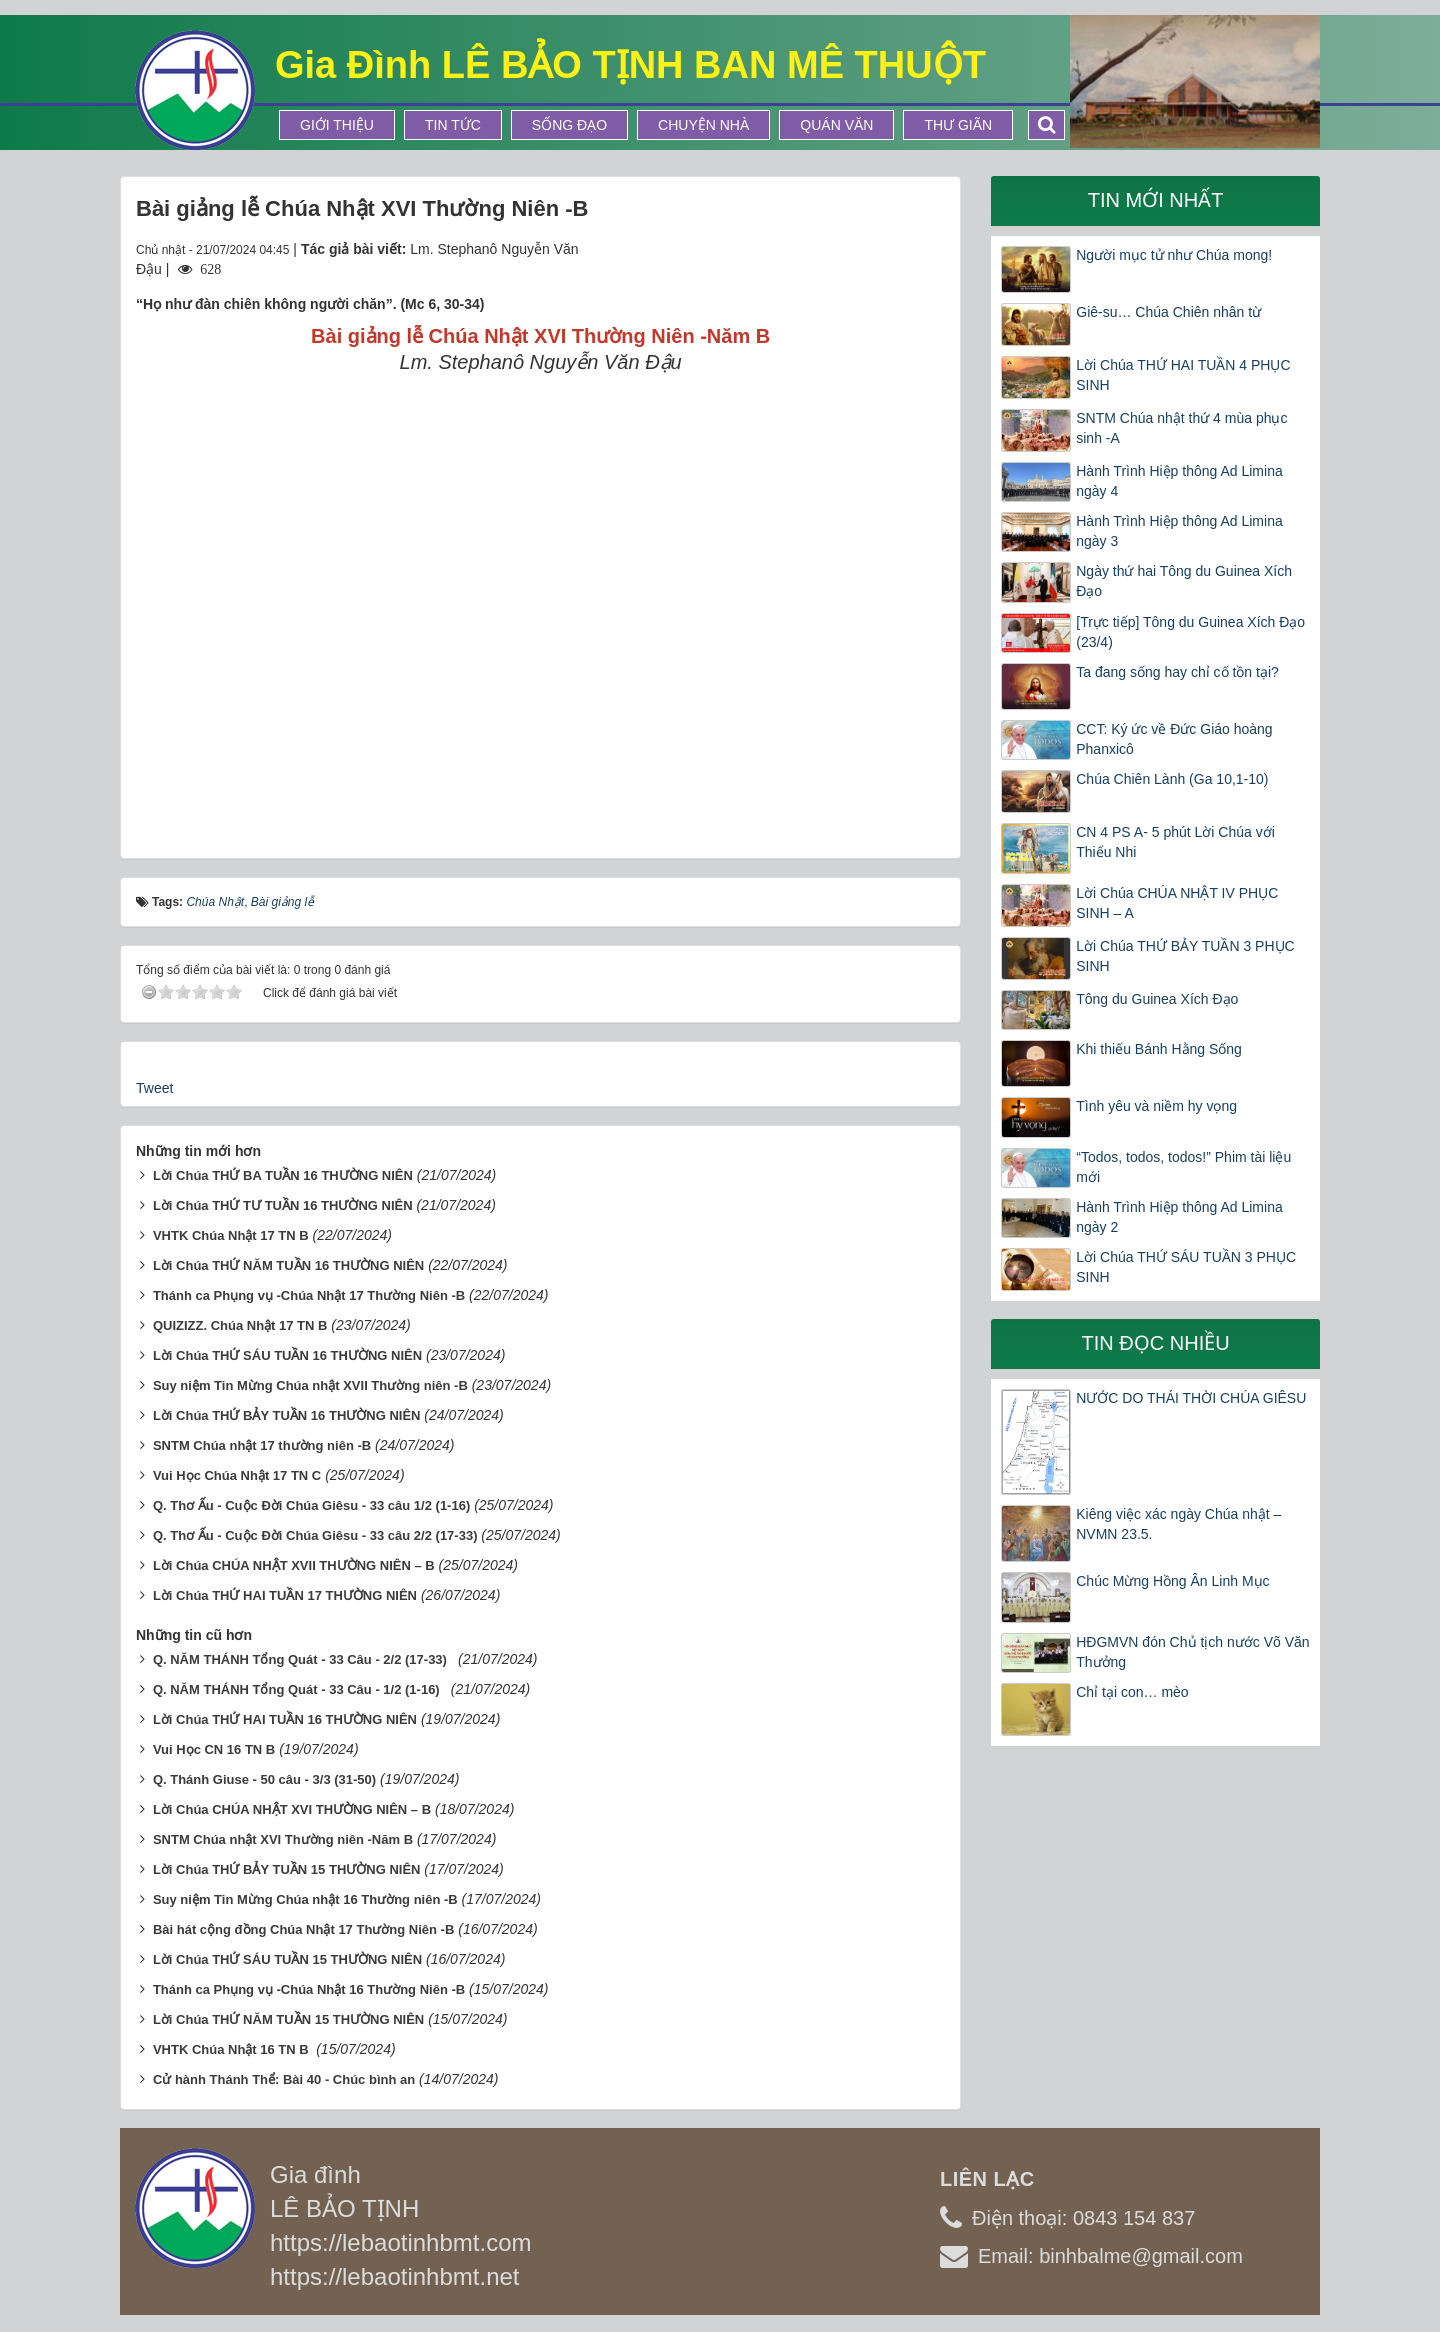  I want to click on VHTK Chúa Nhật 17 TN B, so click(231, 1235).